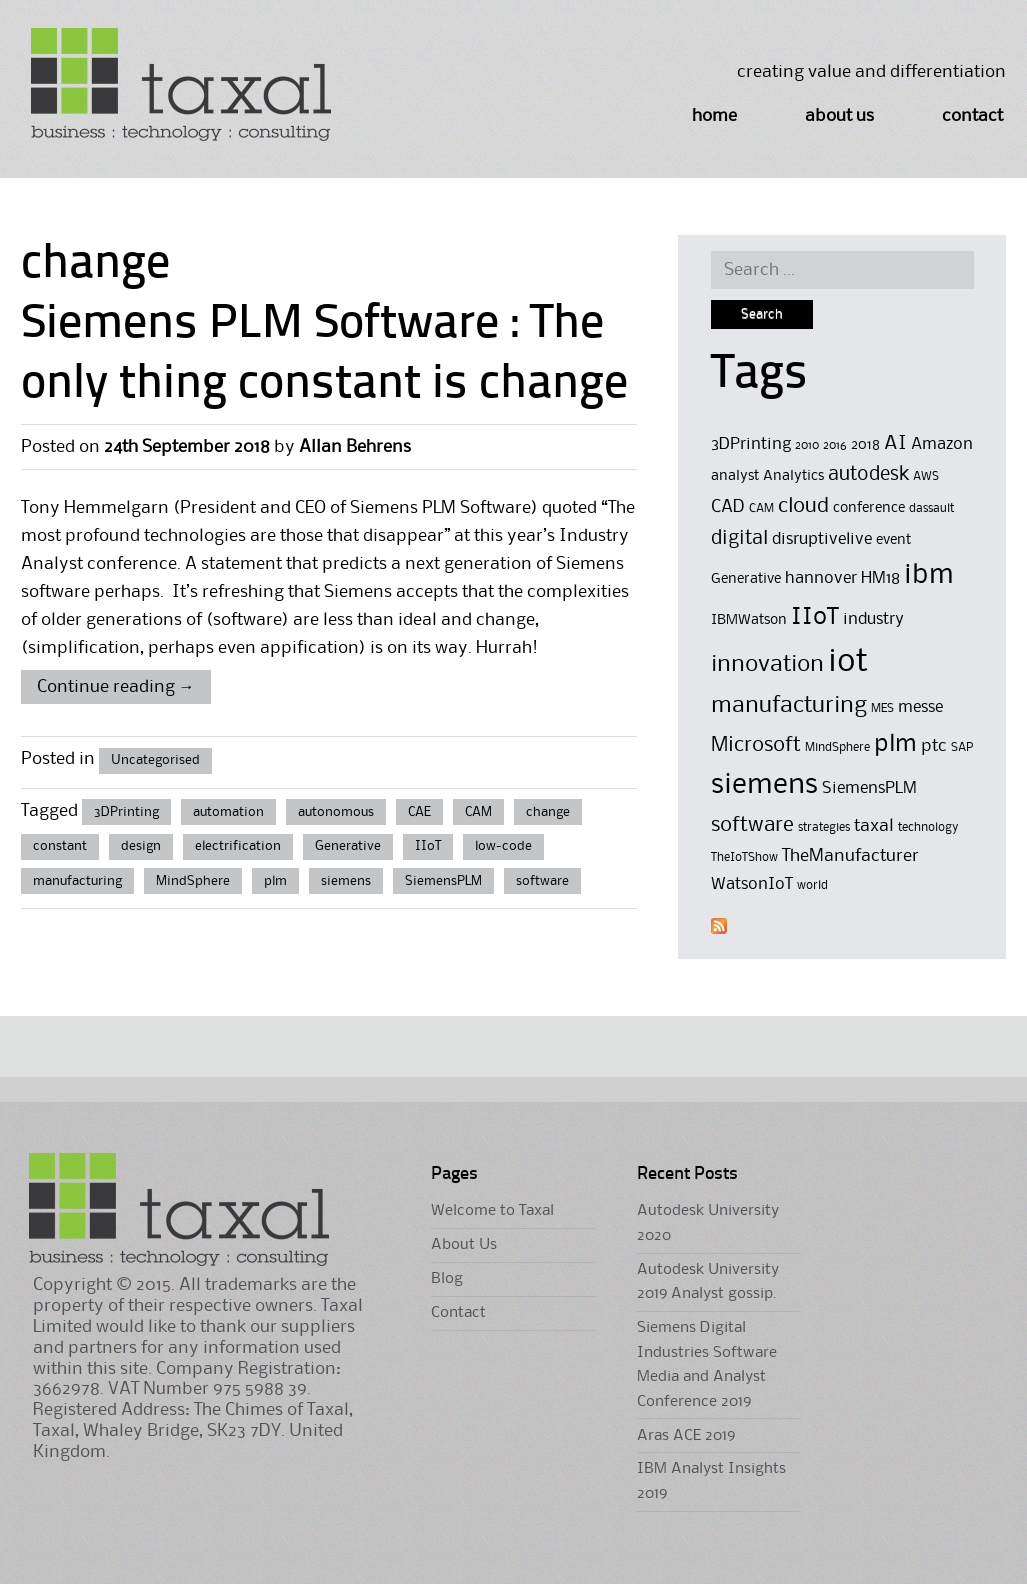  Describe the element at coordinates (419, 812) in the screenshot. I see `CAE` at that location.